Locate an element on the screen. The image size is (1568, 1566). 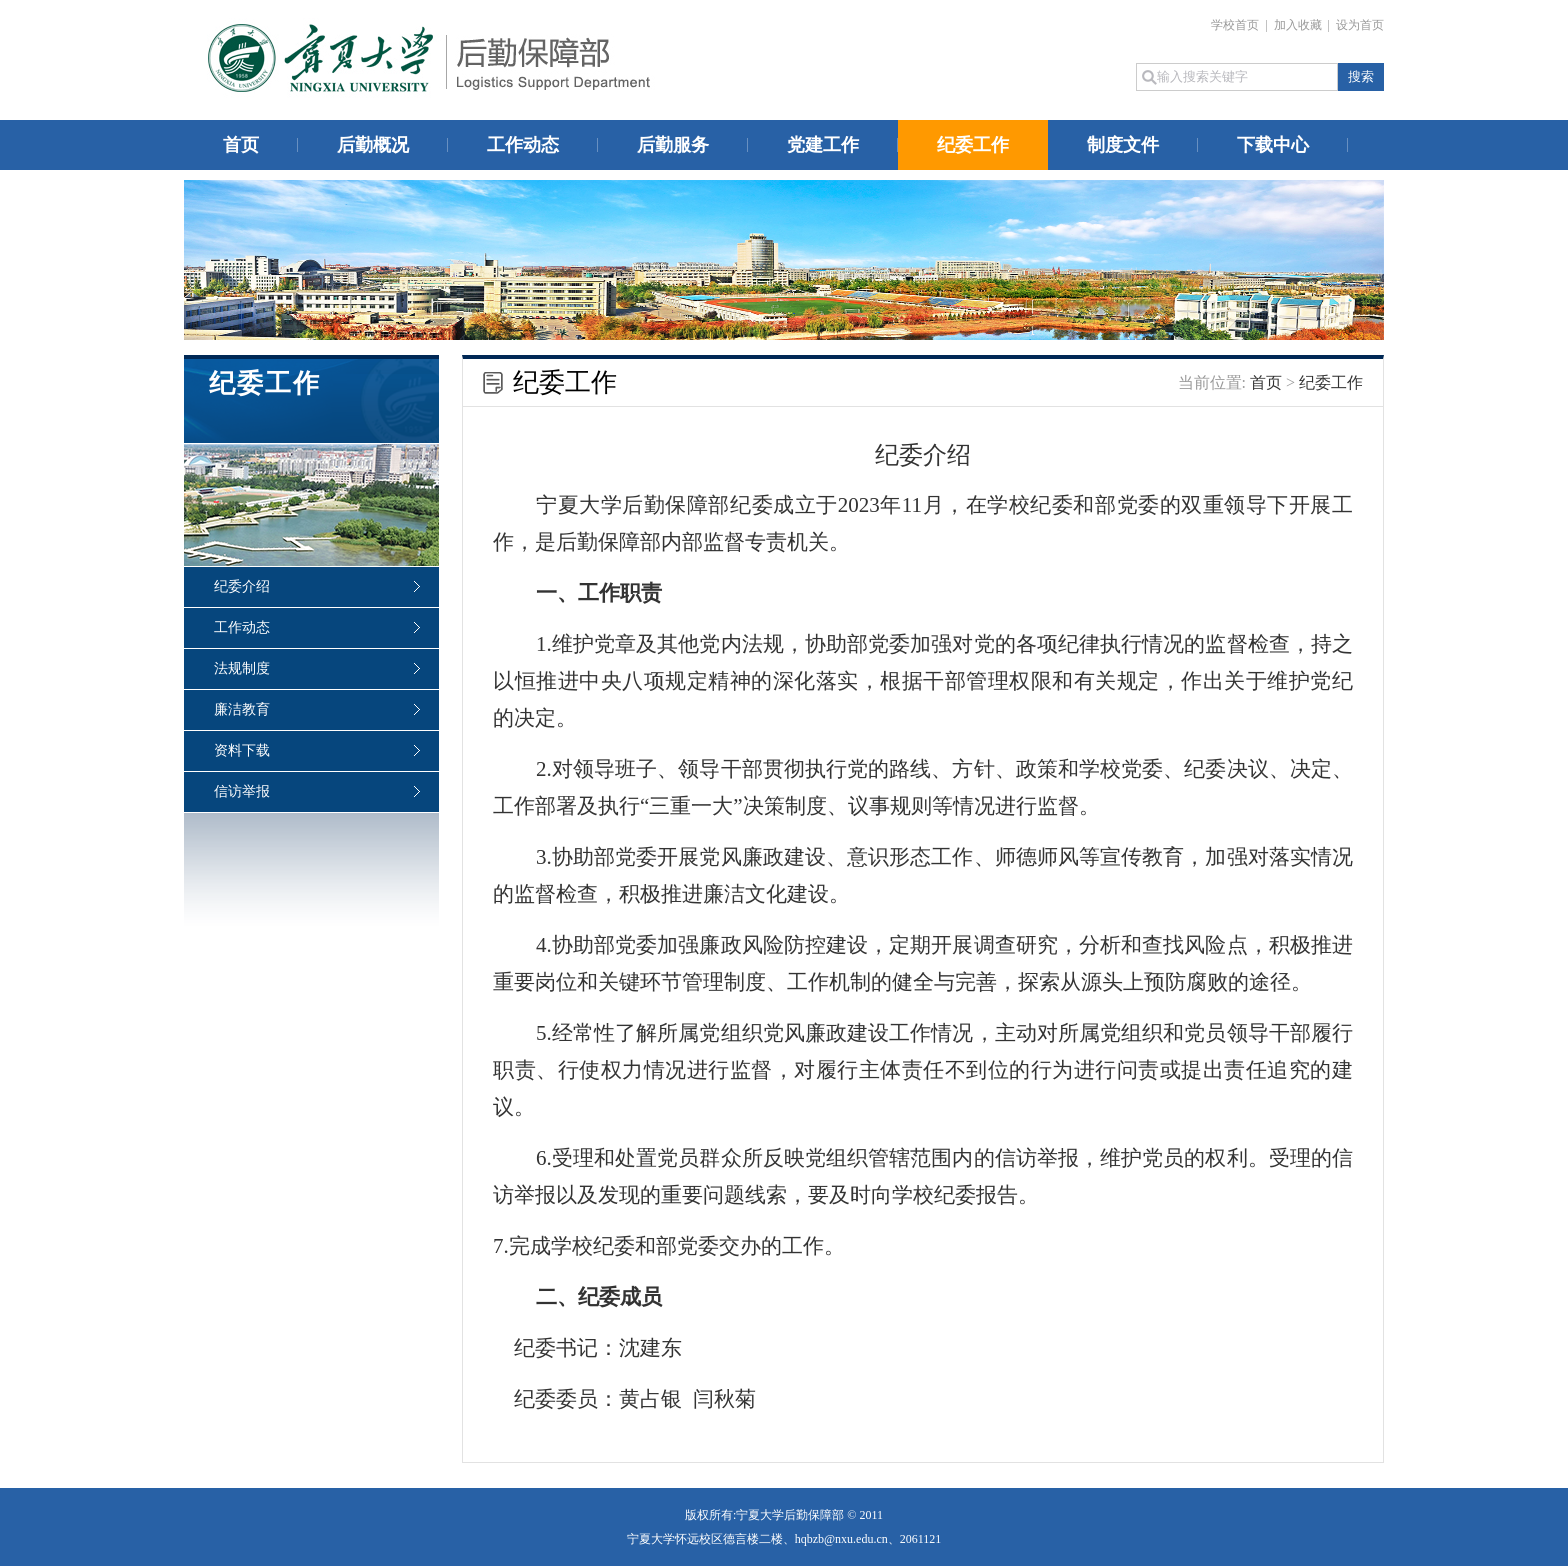
法规制度 is located at coordinates (242, 668).